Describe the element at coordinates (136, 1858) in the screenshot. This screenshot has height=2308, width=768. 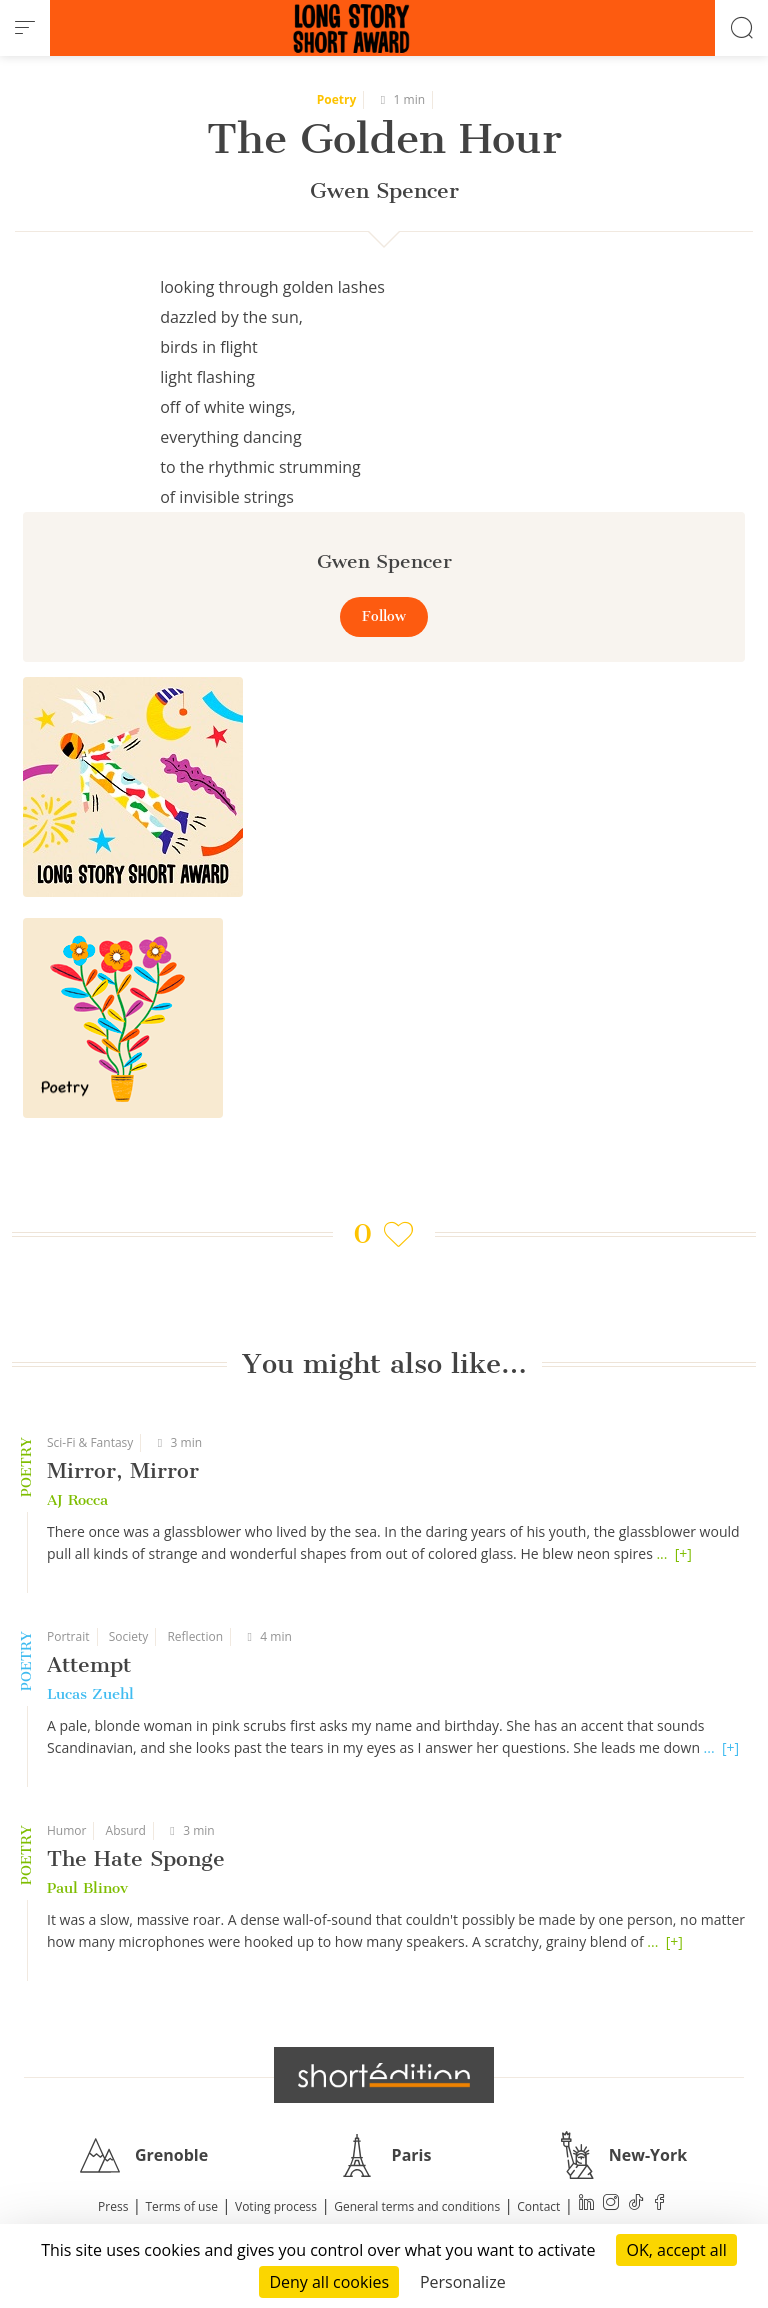
I see `The Hate Sponge` at that location.